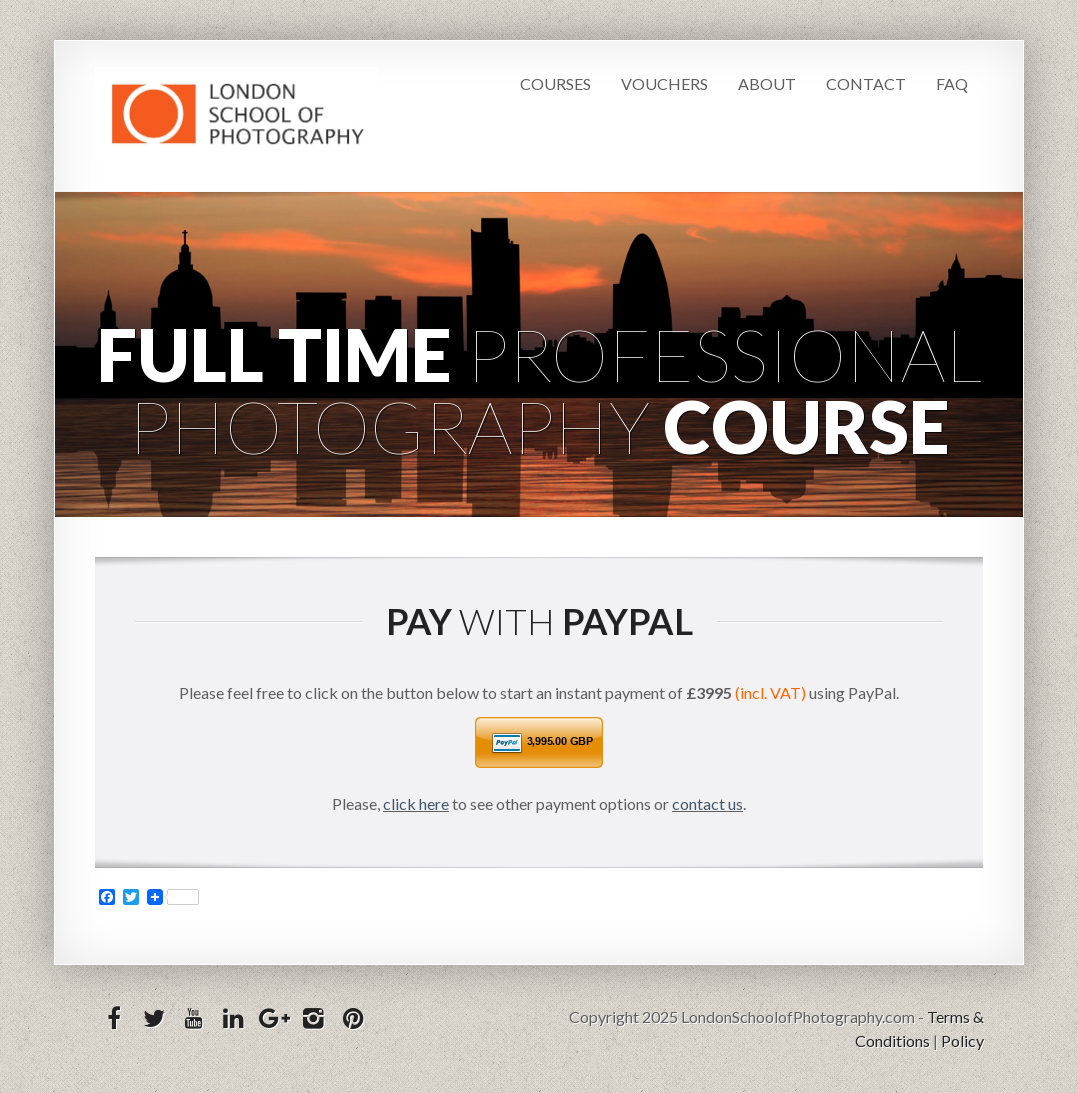 The height and width of the screenshot is (1093, 1078). What do you see at coordinates (416, 803) in the screenshot?
I see `click here` at bounding box center [416, 803].